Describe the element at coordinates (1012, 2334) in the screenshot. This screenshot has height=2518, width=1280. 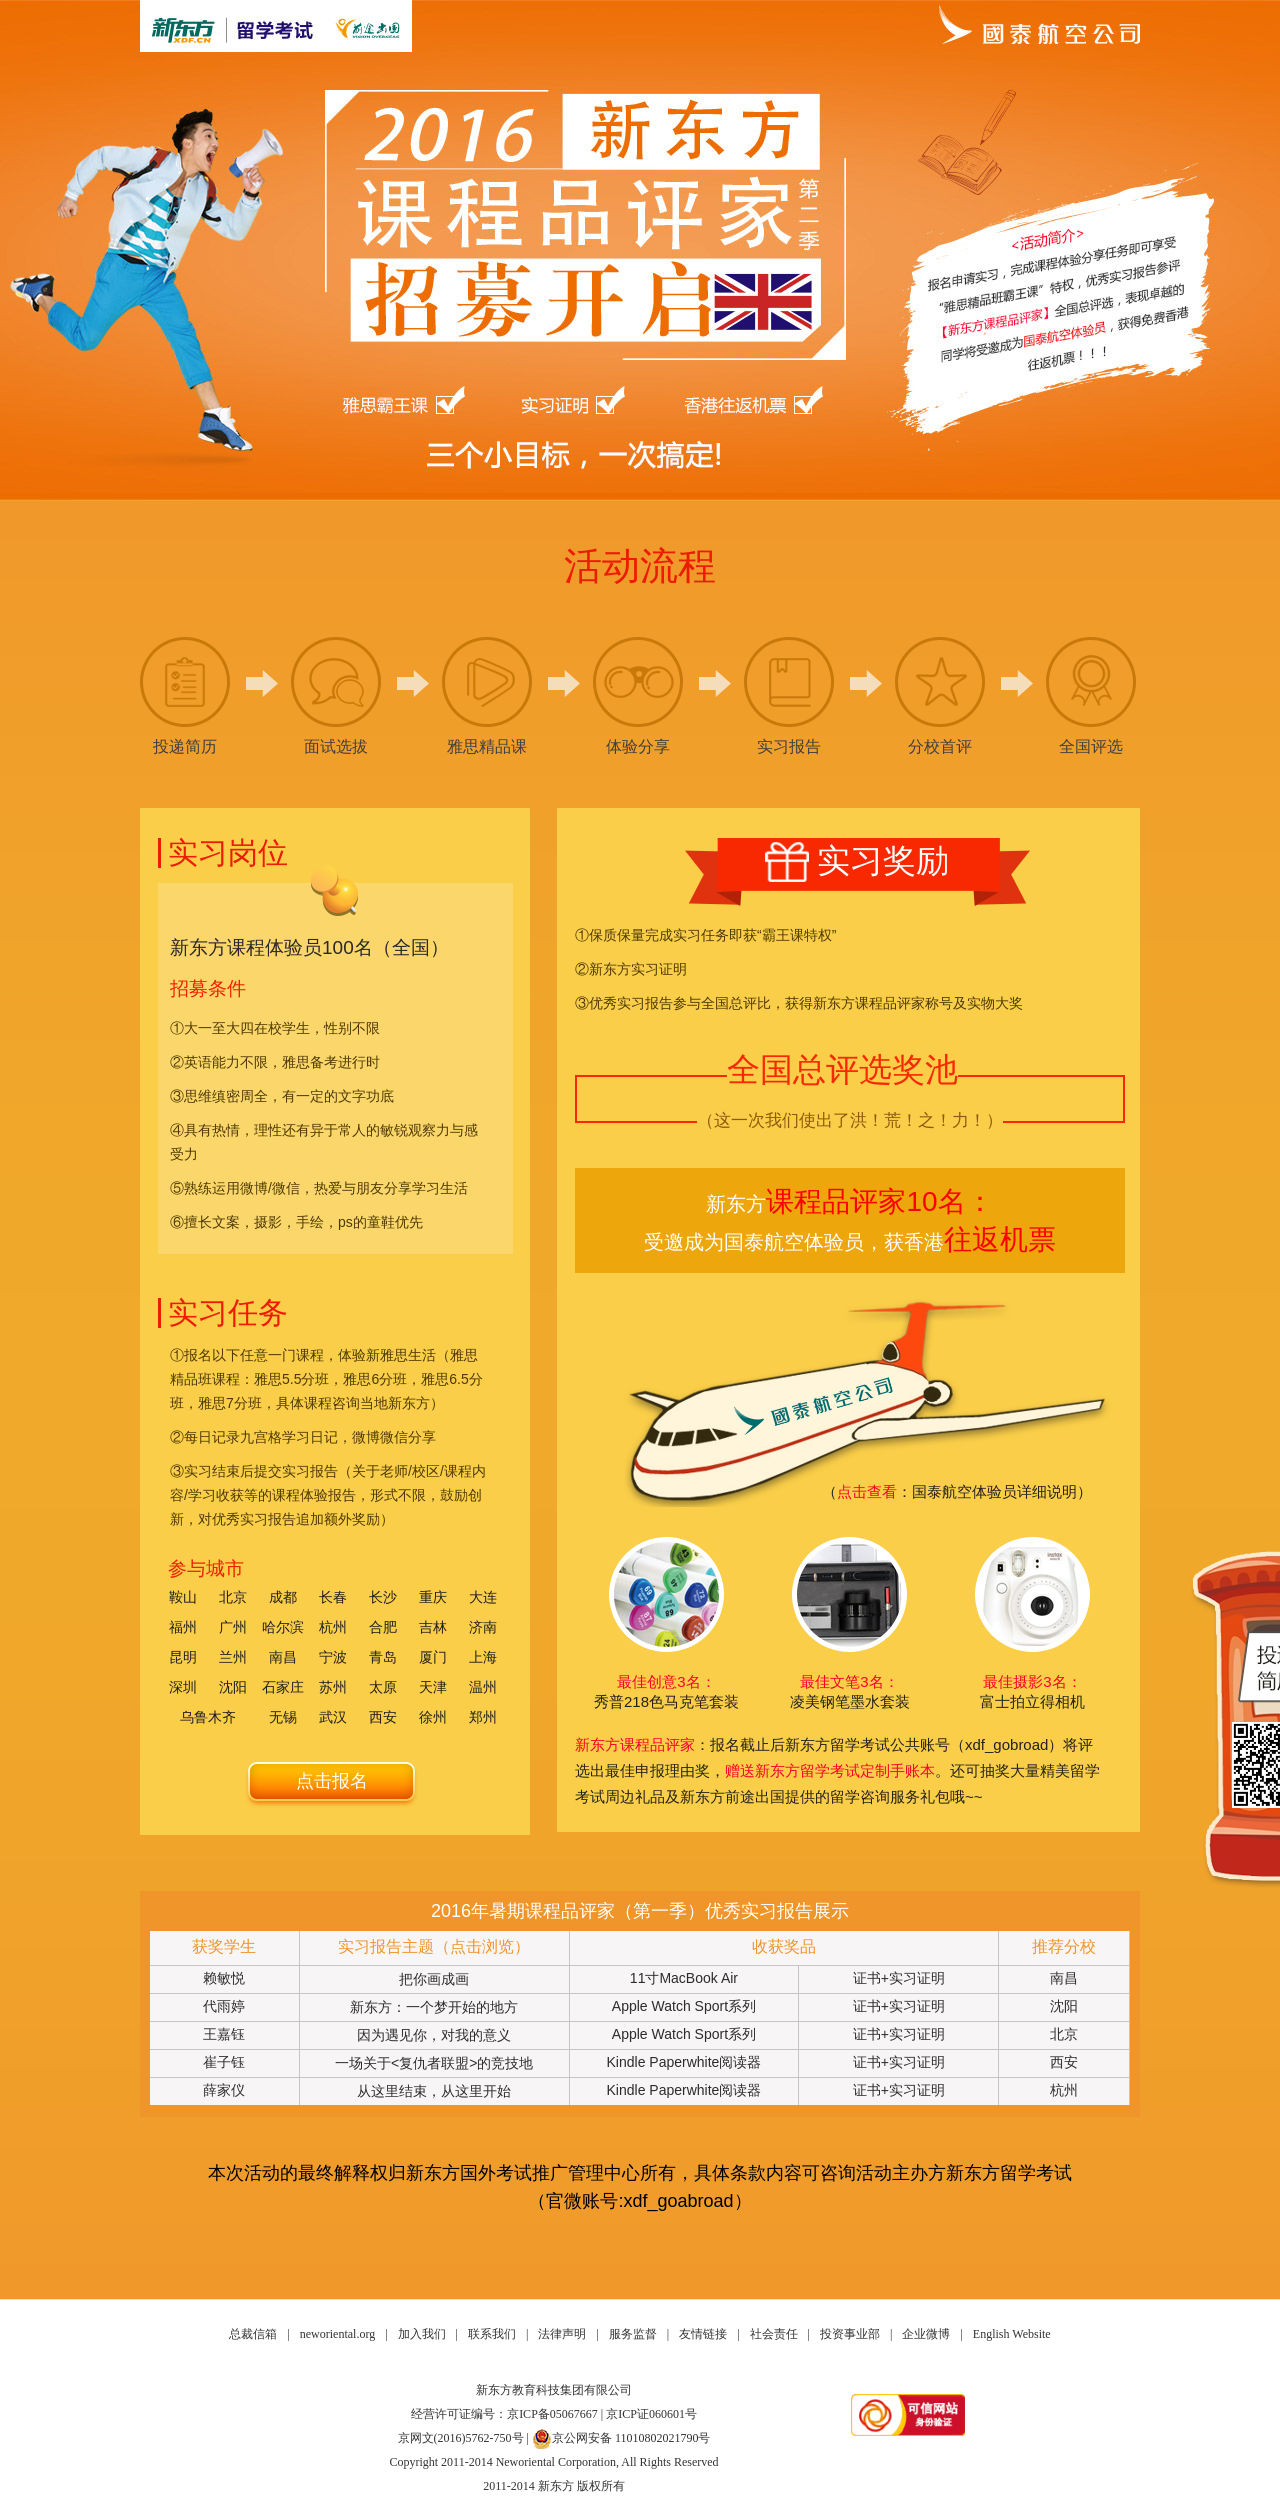
I see `English Website` at that location.